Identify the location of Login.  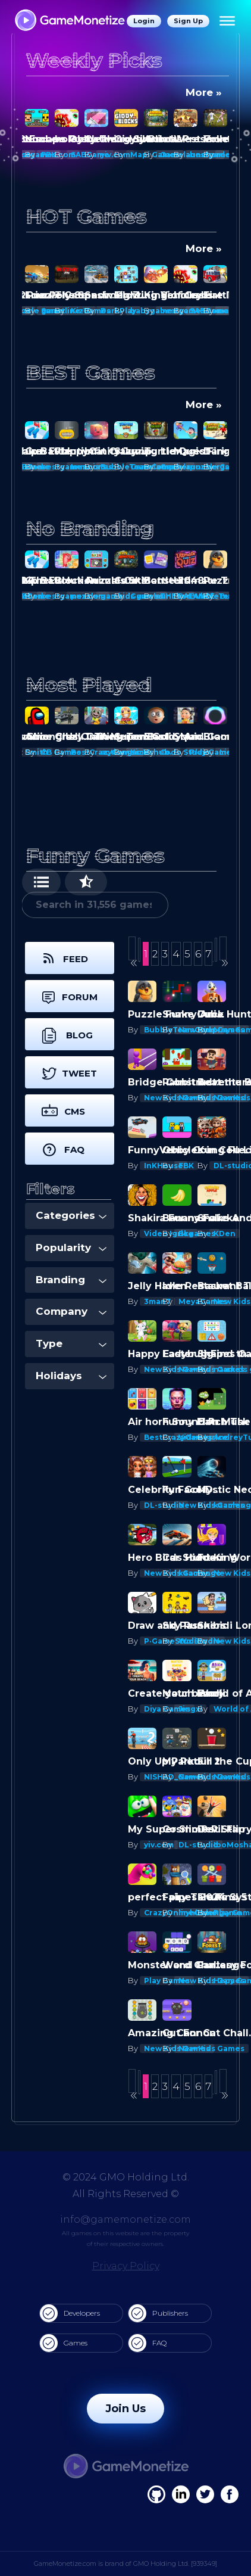
(144, 21).